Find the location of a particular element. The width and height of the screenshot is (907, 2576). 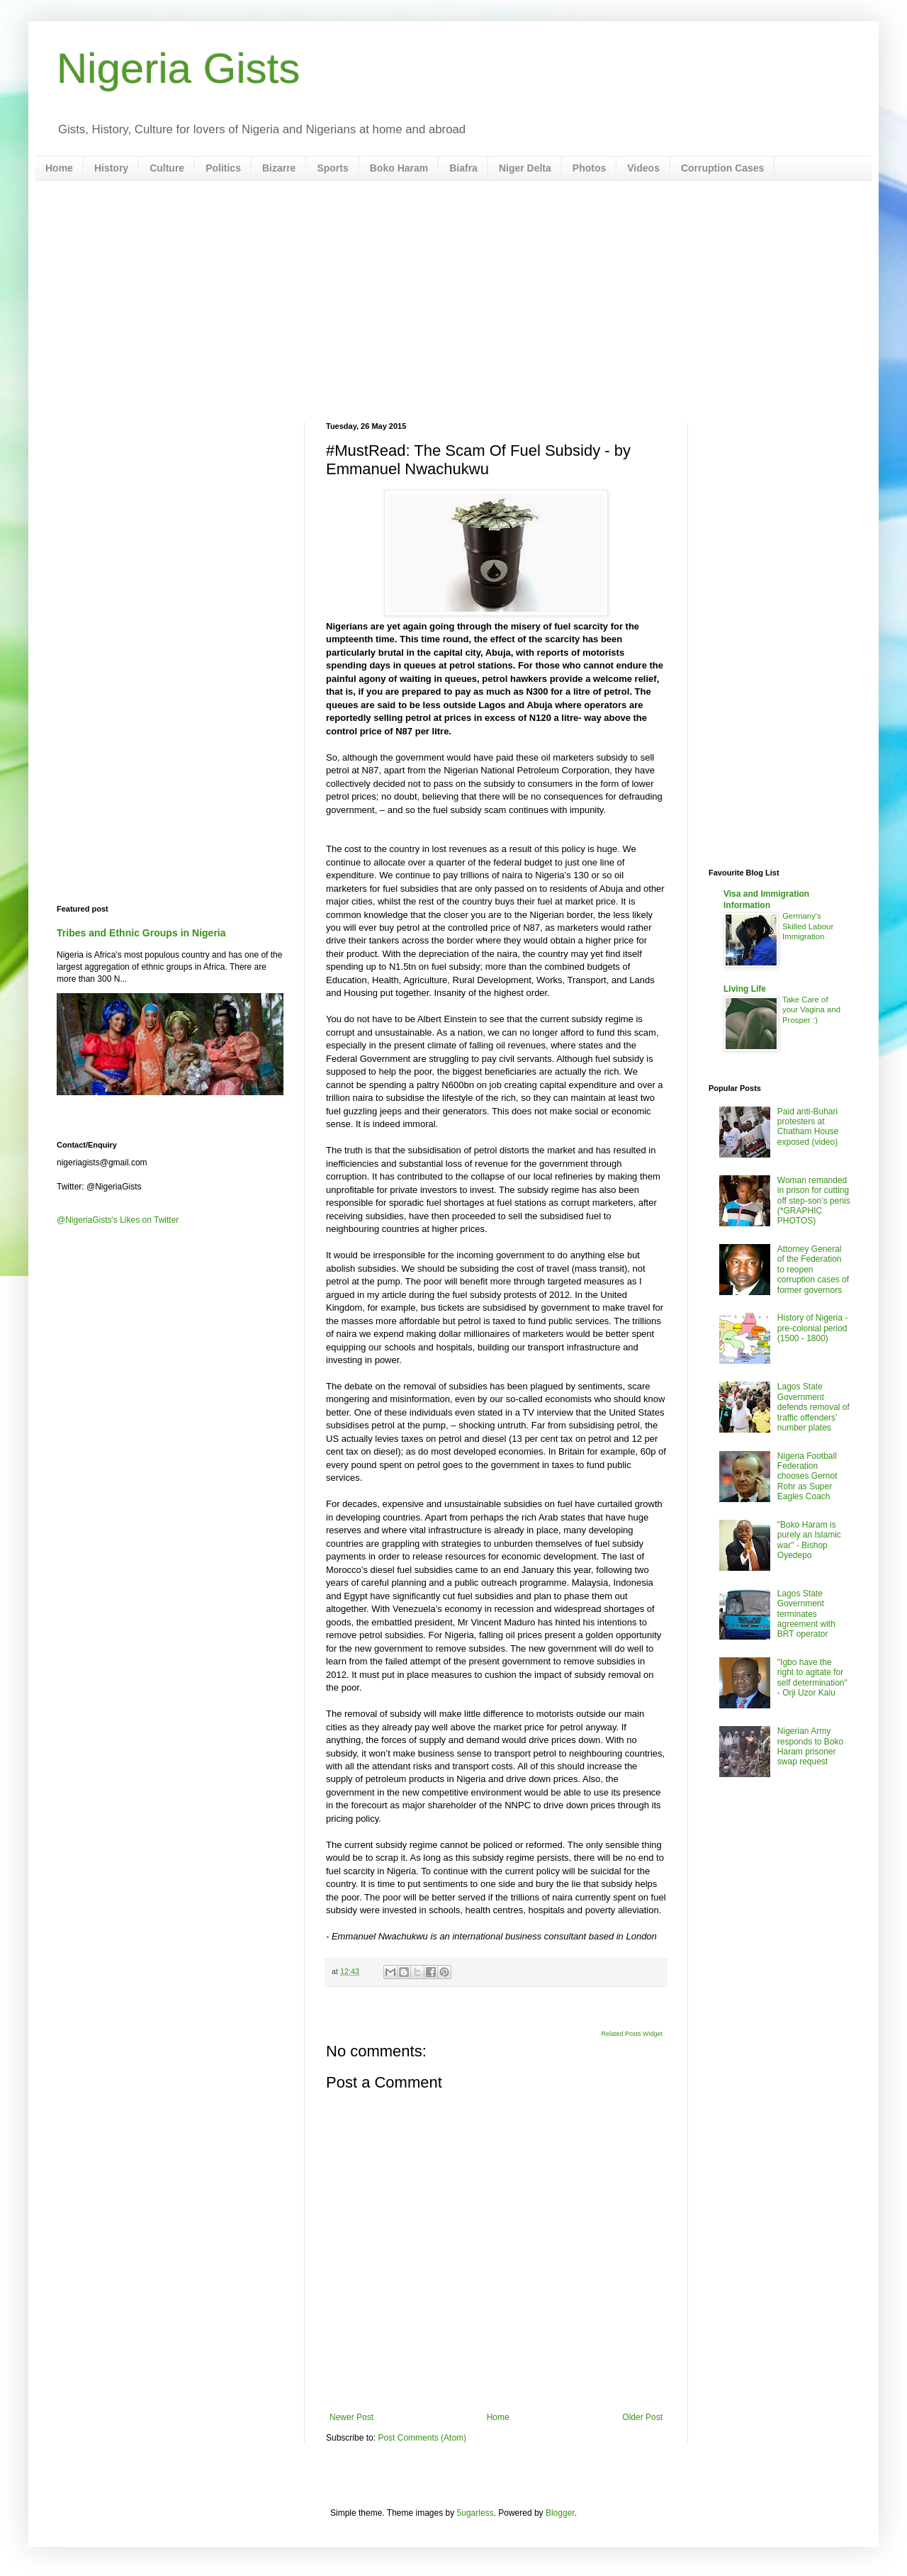

Politics is located at coordinates (223, 168).